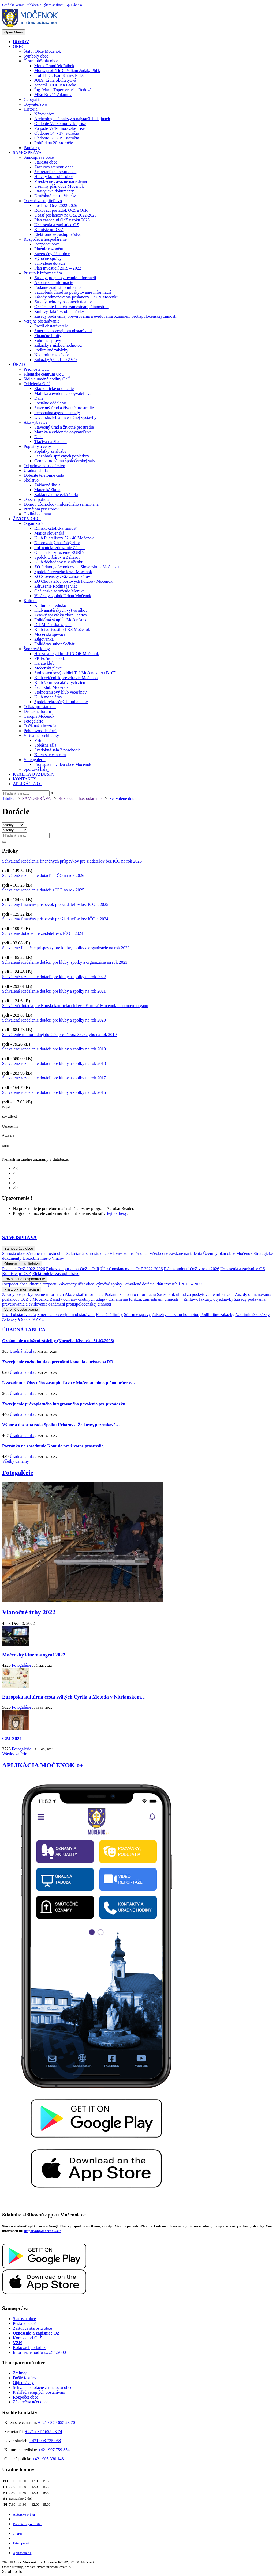 This screenshot has height=2576, width=280. I want to click on Zákazky s nízkou hodnotou, so click(58, 345).